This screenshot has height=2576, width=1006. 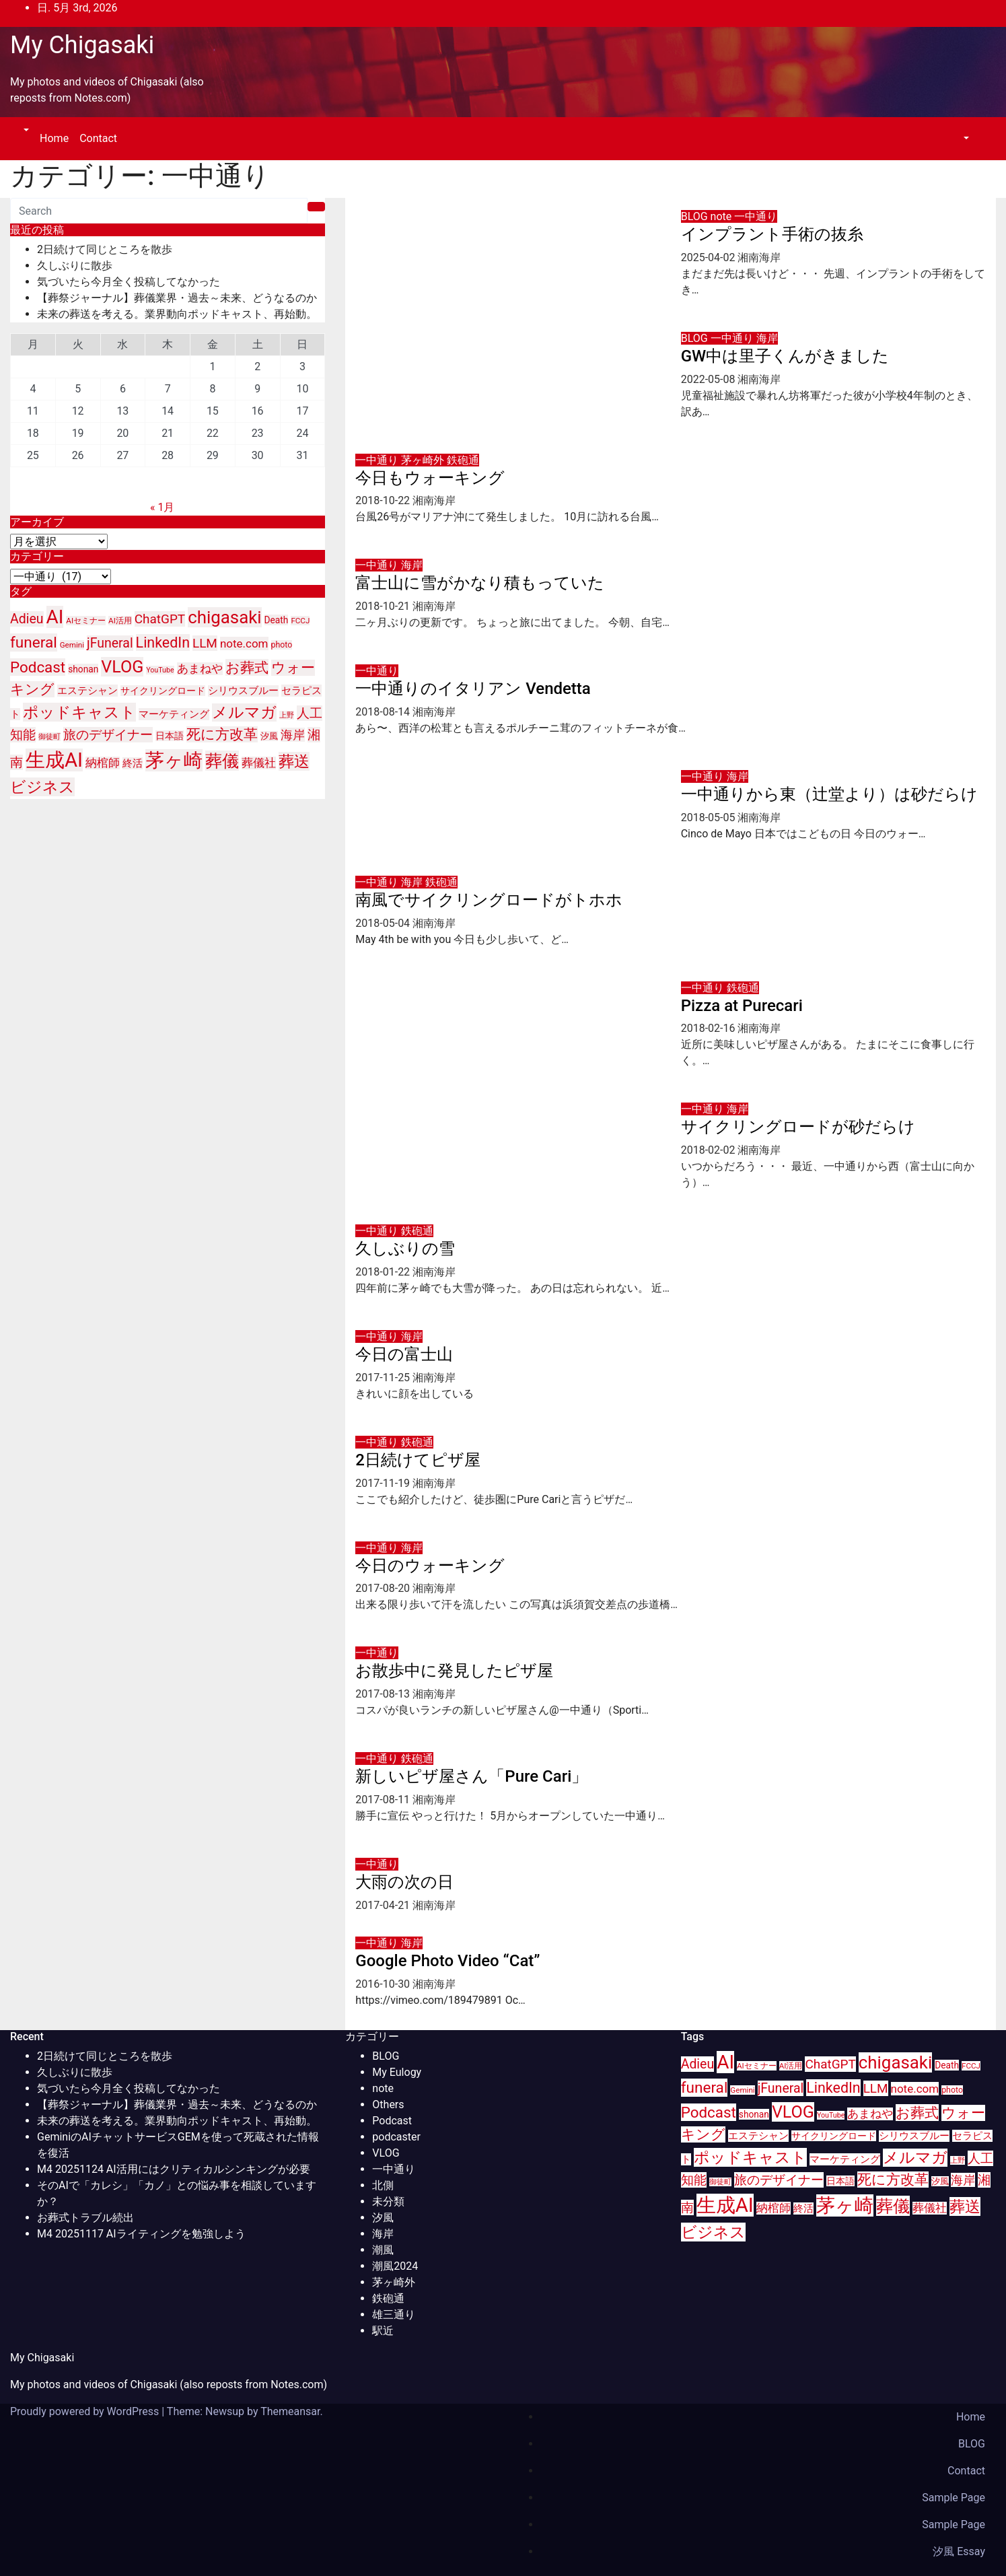 What do you see at coordinates (55, 617) in the screenshot?
I see `AI [AI (70個の項目)]` at bounding box center [55, 617].